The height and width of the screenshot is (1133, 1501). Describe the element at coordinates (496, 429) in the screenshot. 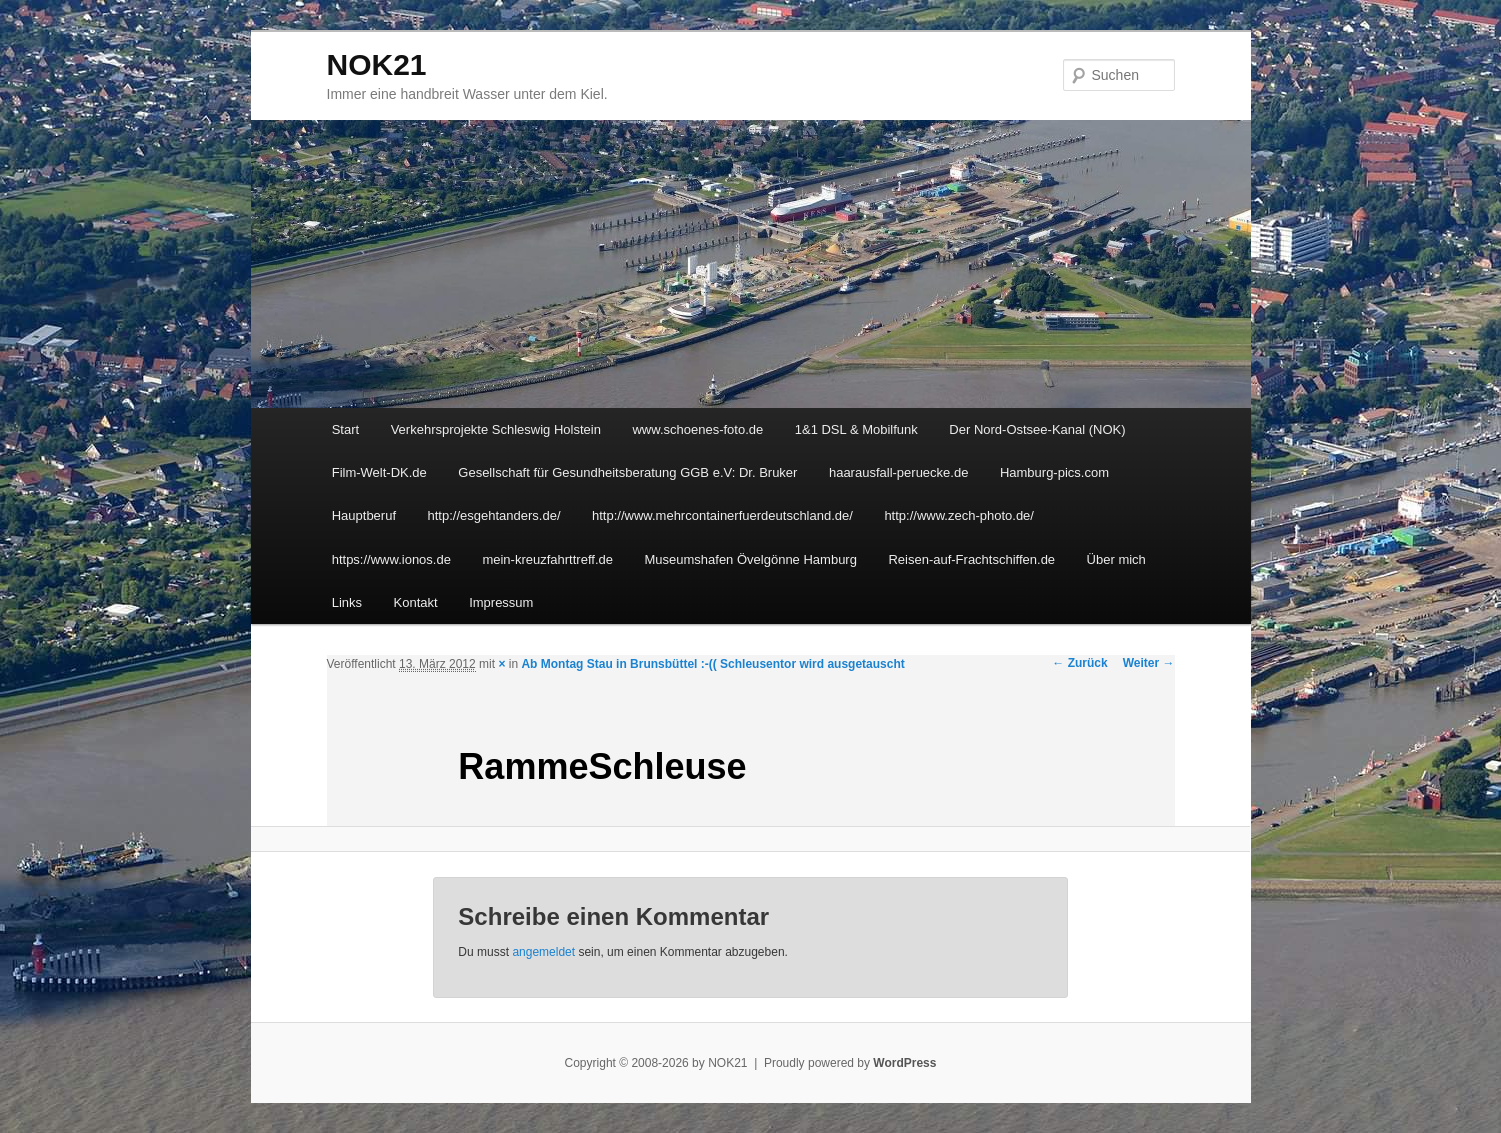

I see `Verkehrsprojekte Schleswig Holstein` at that location.